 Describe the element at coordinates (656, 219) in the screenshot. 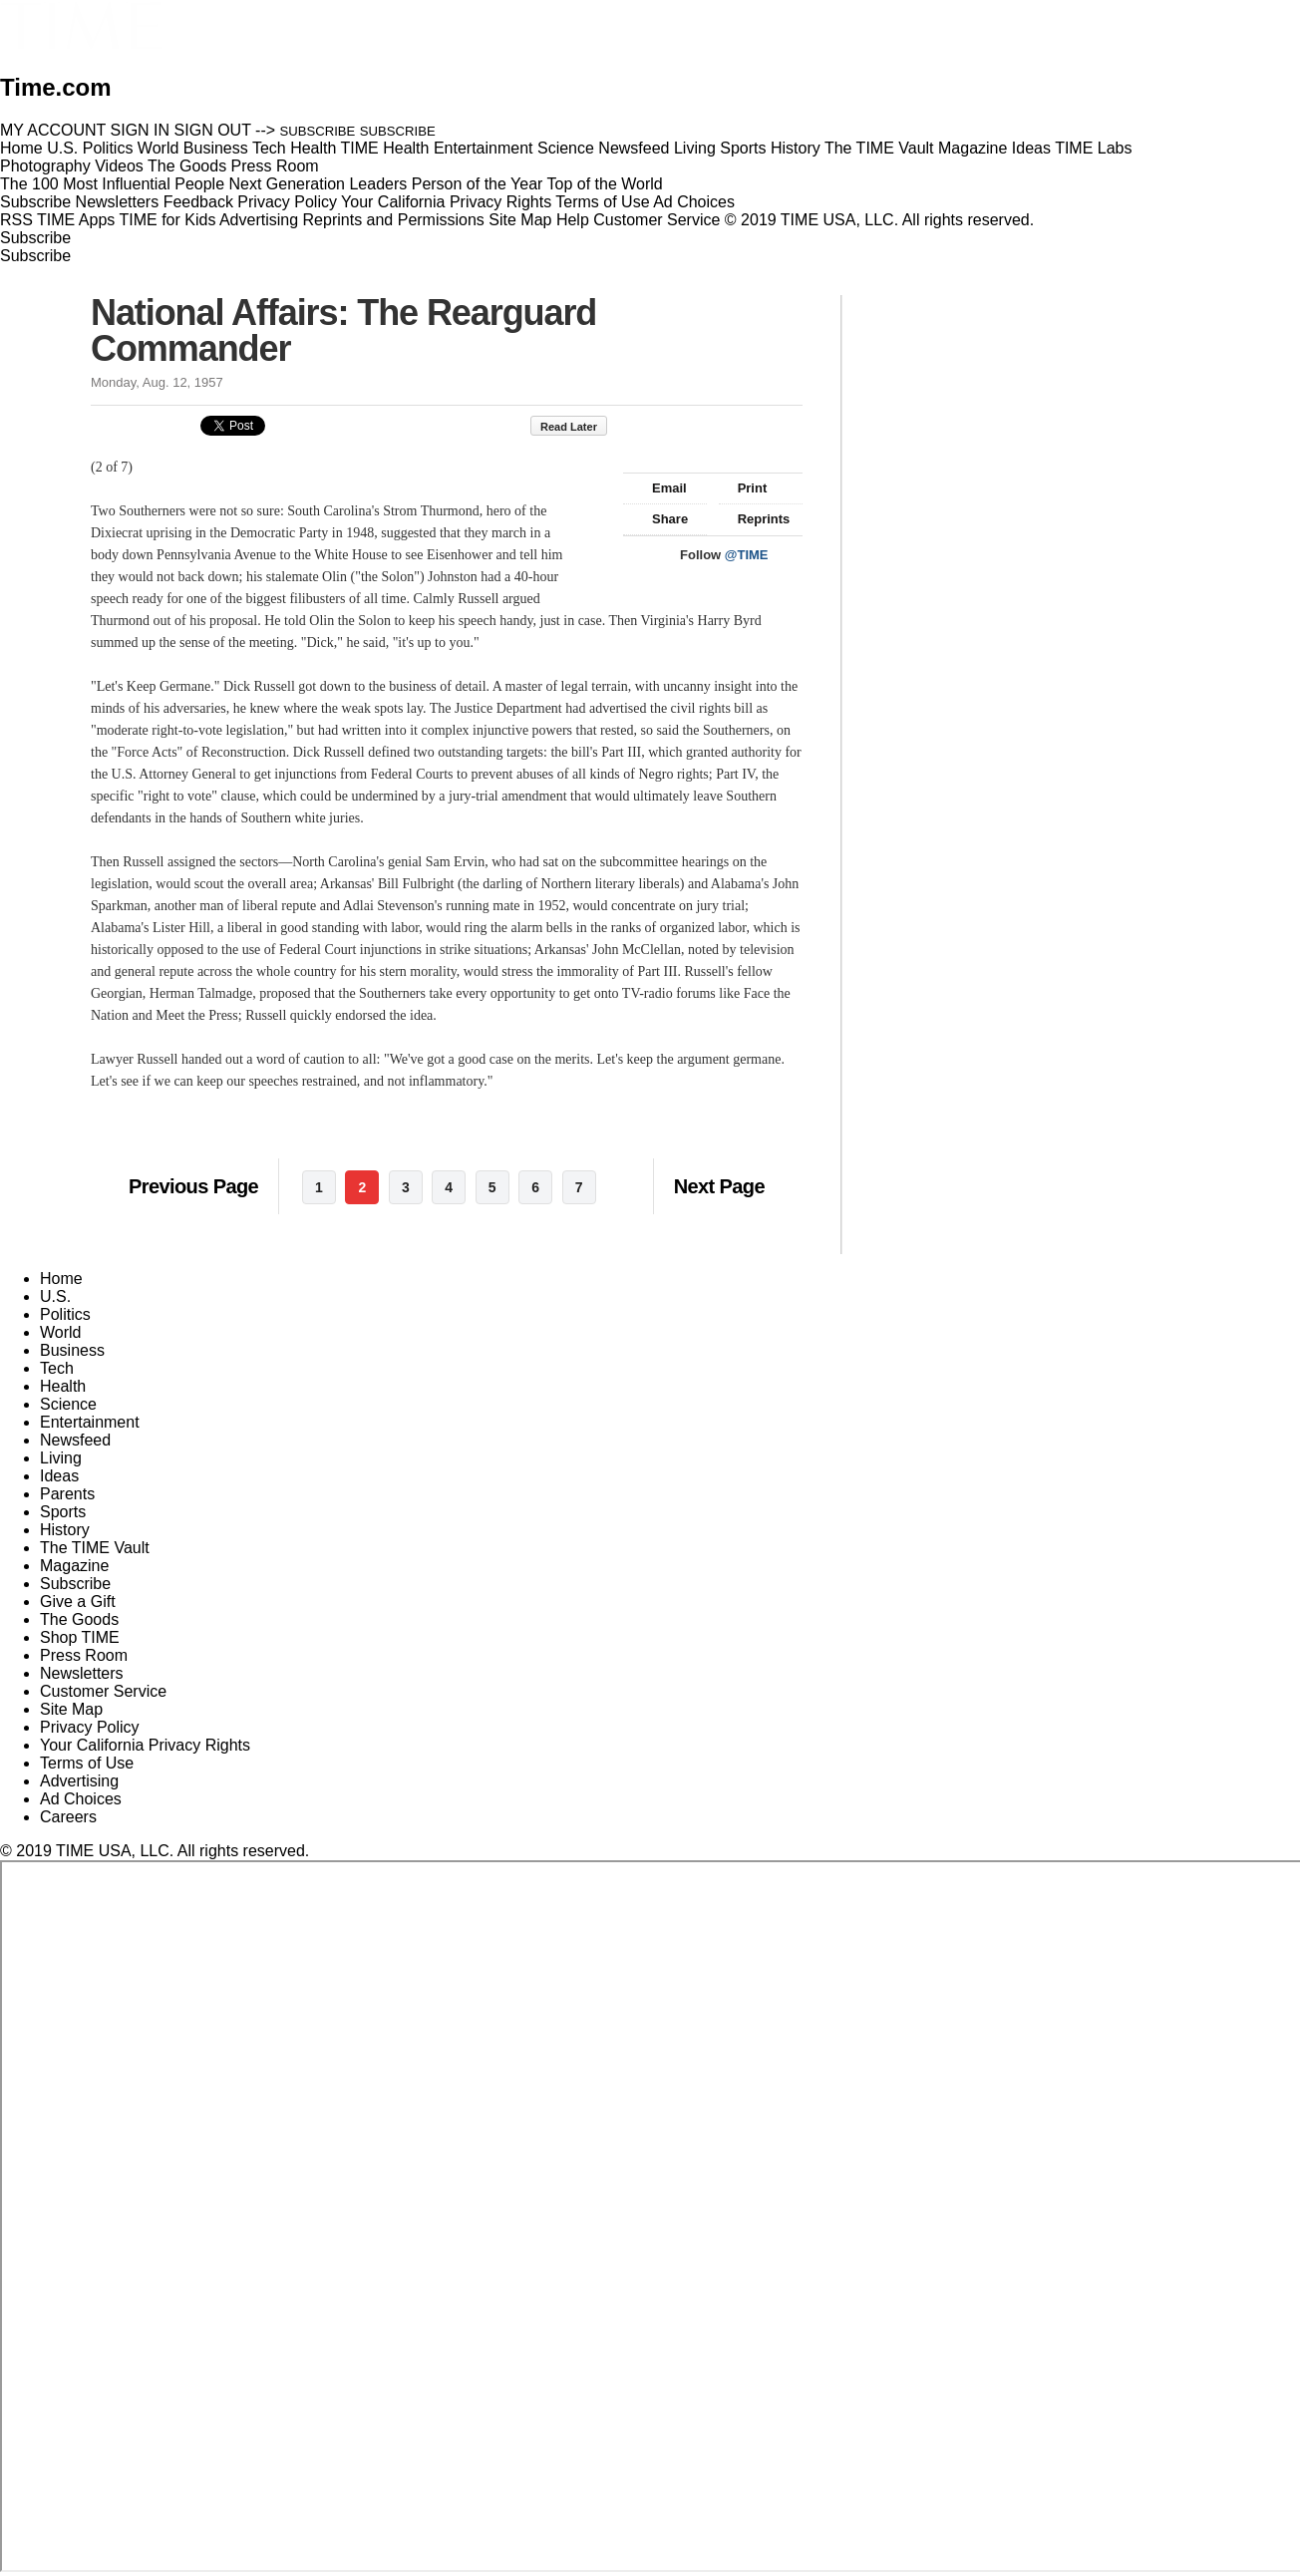

I see `Customer Service` at that location.